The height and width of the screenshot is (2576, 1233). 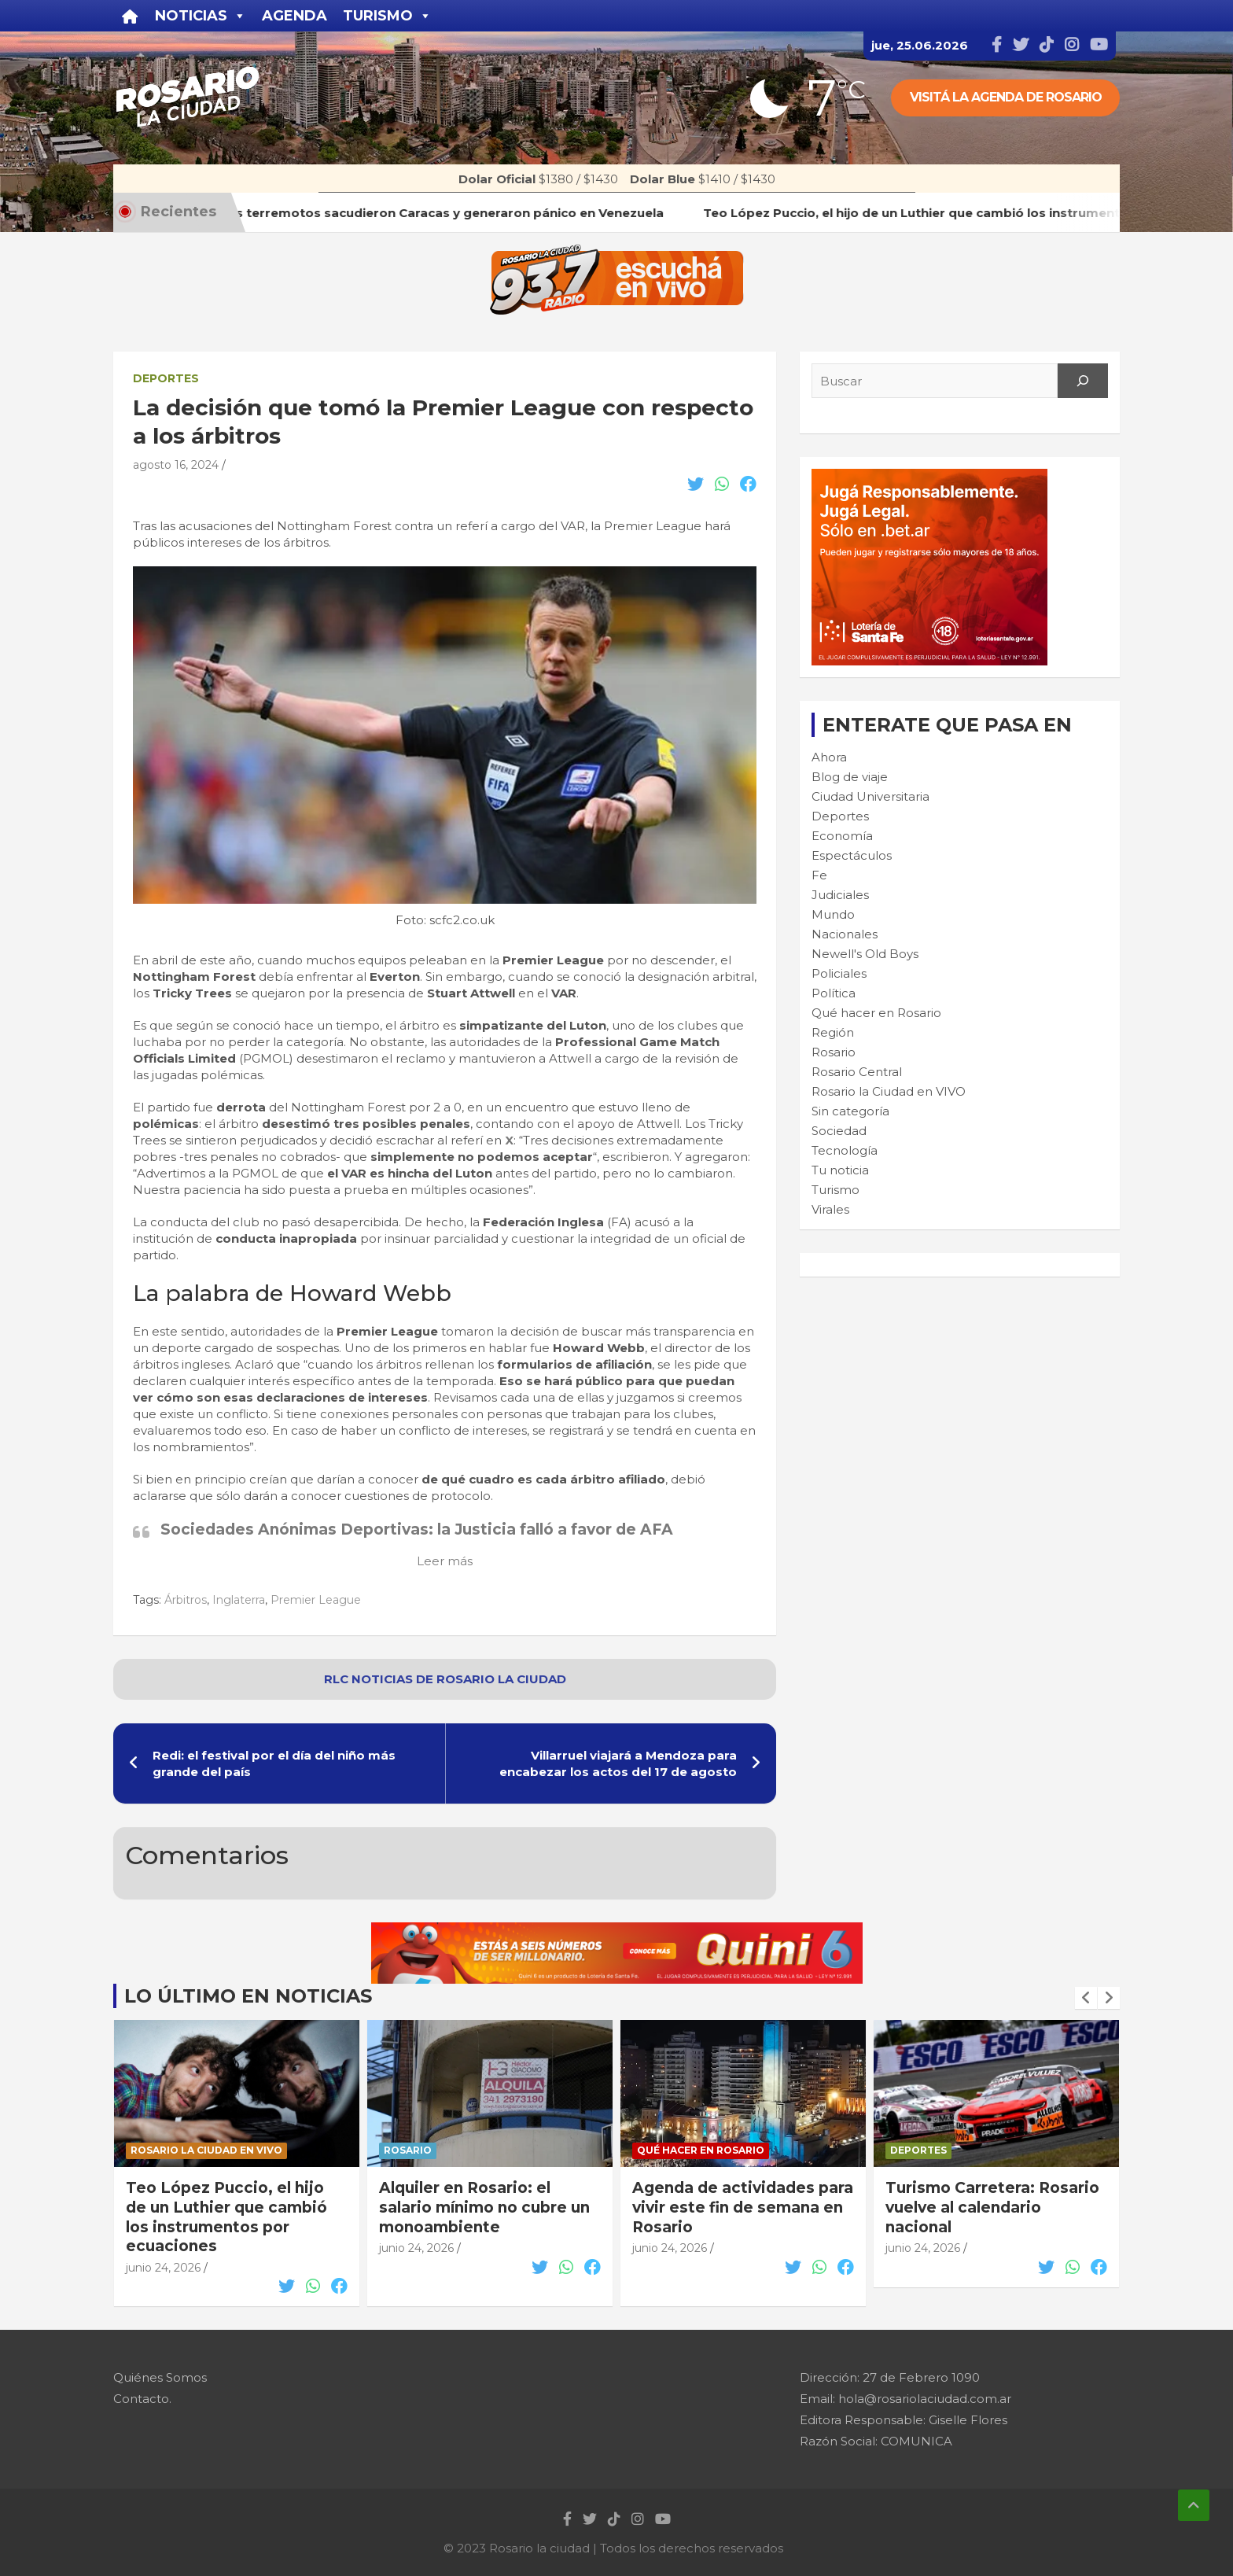 I want to click on Sociedad, so click(x=839, y=1130).